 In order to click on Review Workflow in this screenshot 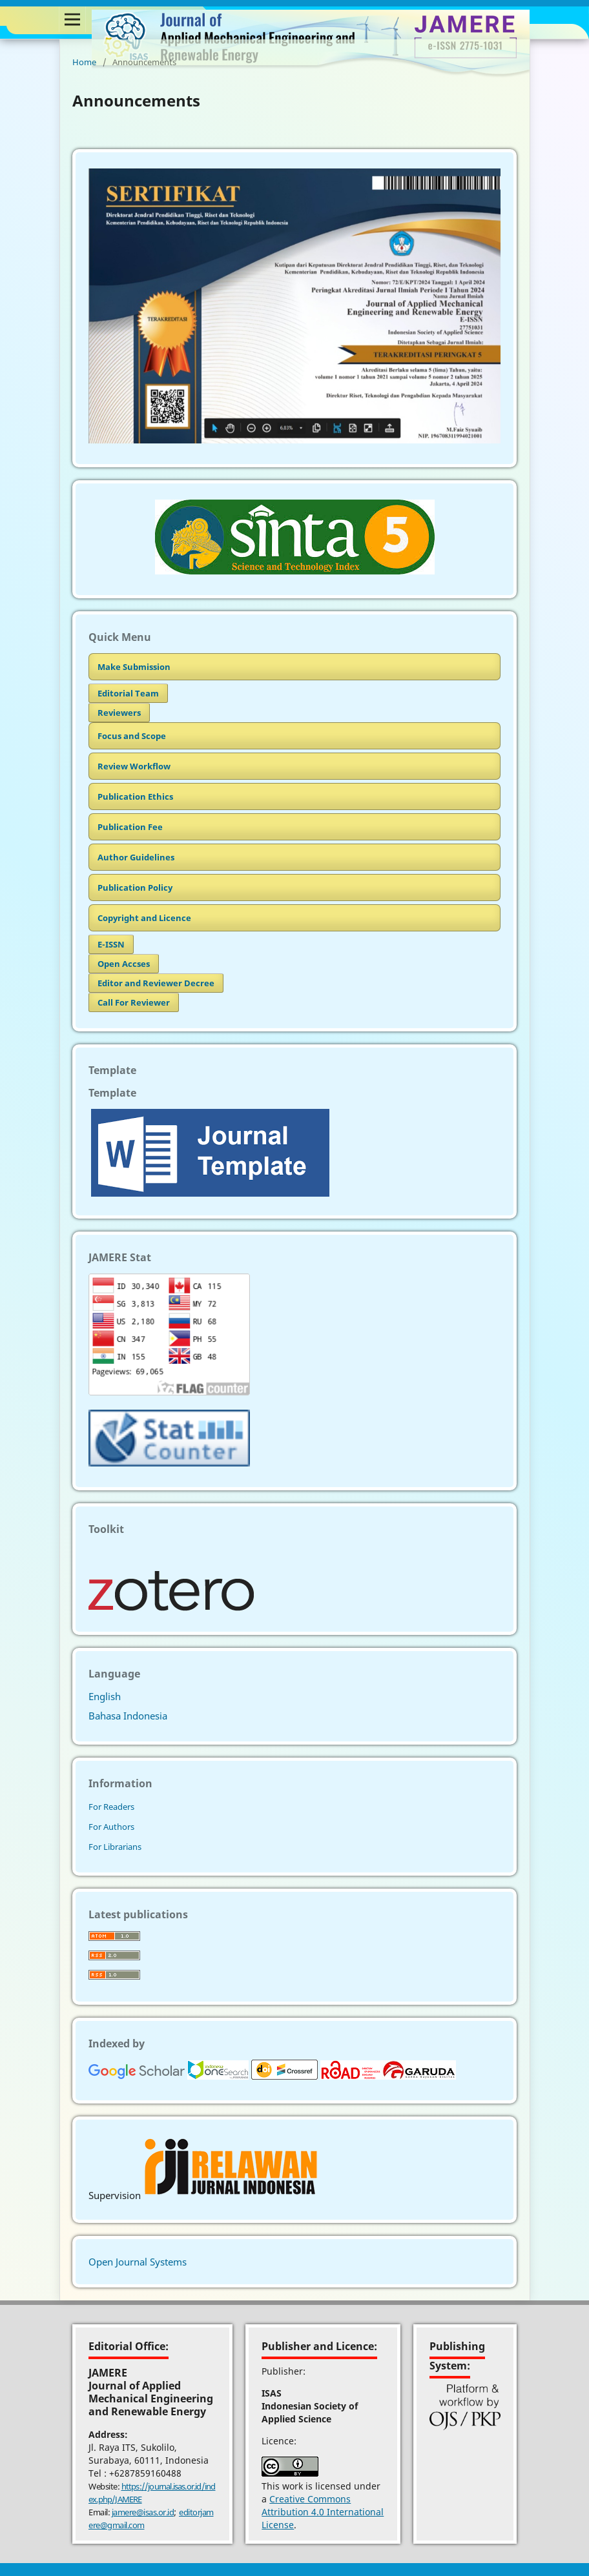, I will do `click(134, 766)`.